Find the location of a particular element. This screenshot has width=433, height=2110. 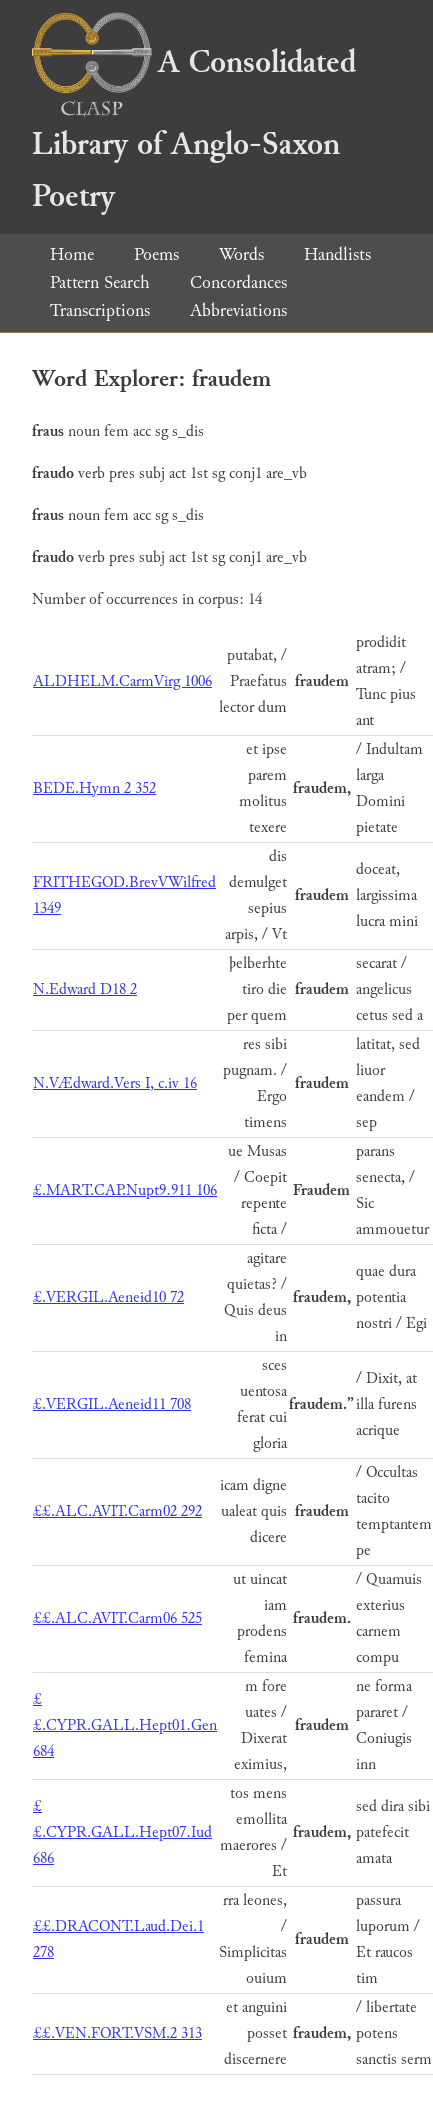

Home is located at coordinates (72, 254).